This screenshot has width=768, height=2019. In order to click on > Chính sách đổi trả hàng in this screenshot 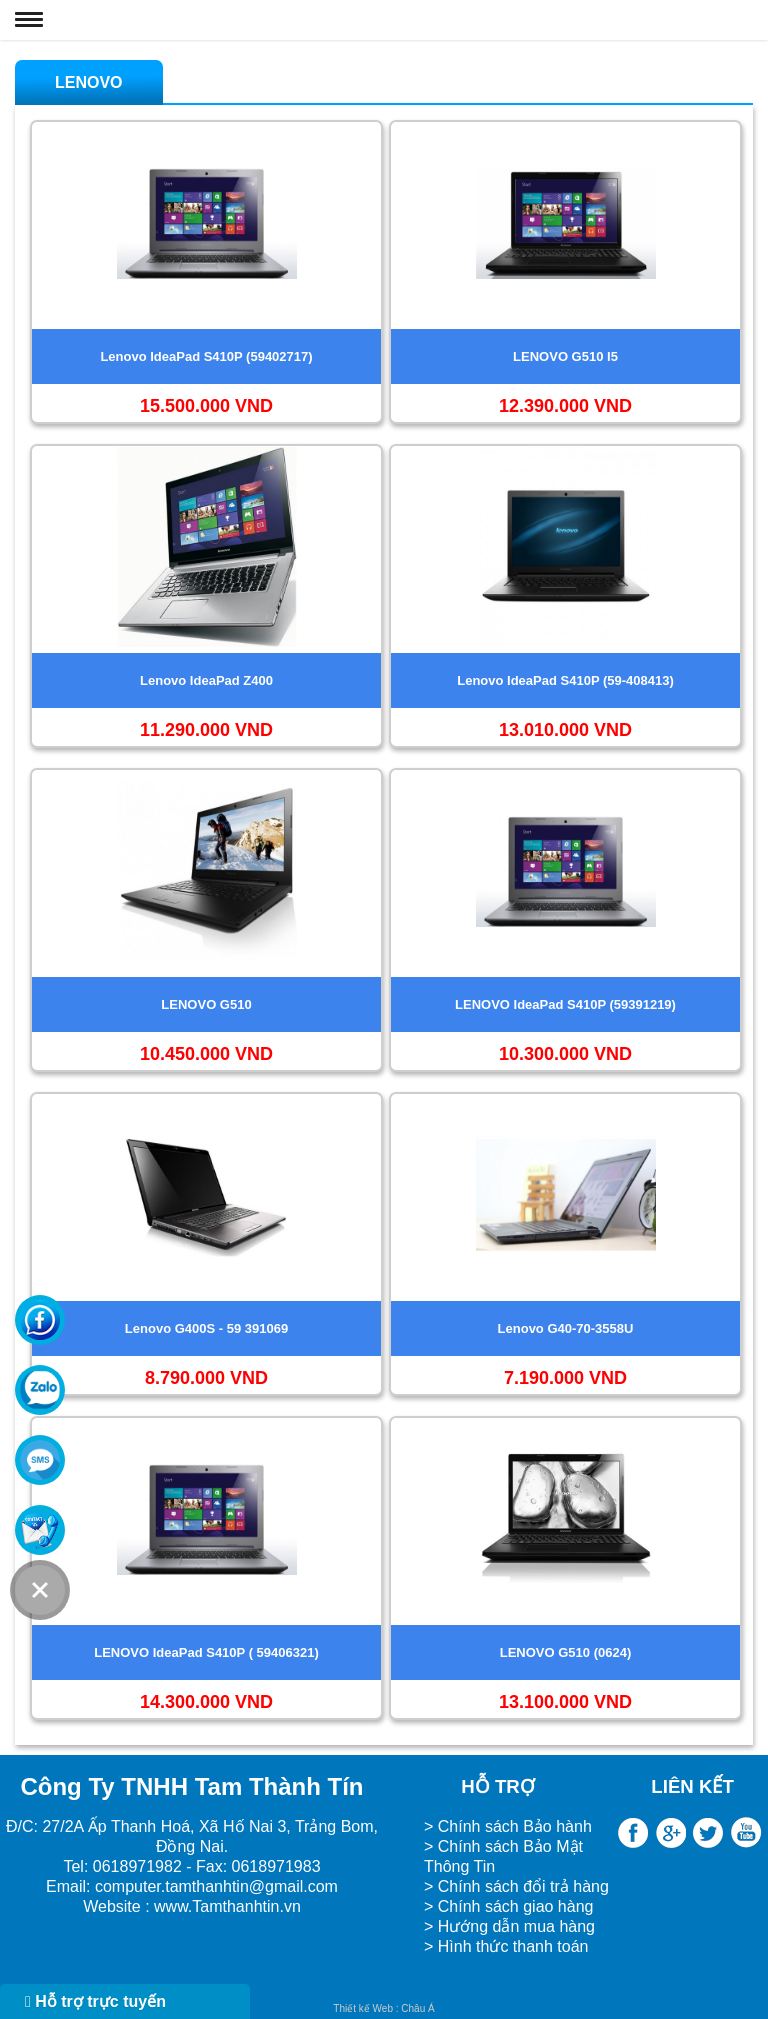, I will do `click(516, 1886)`.